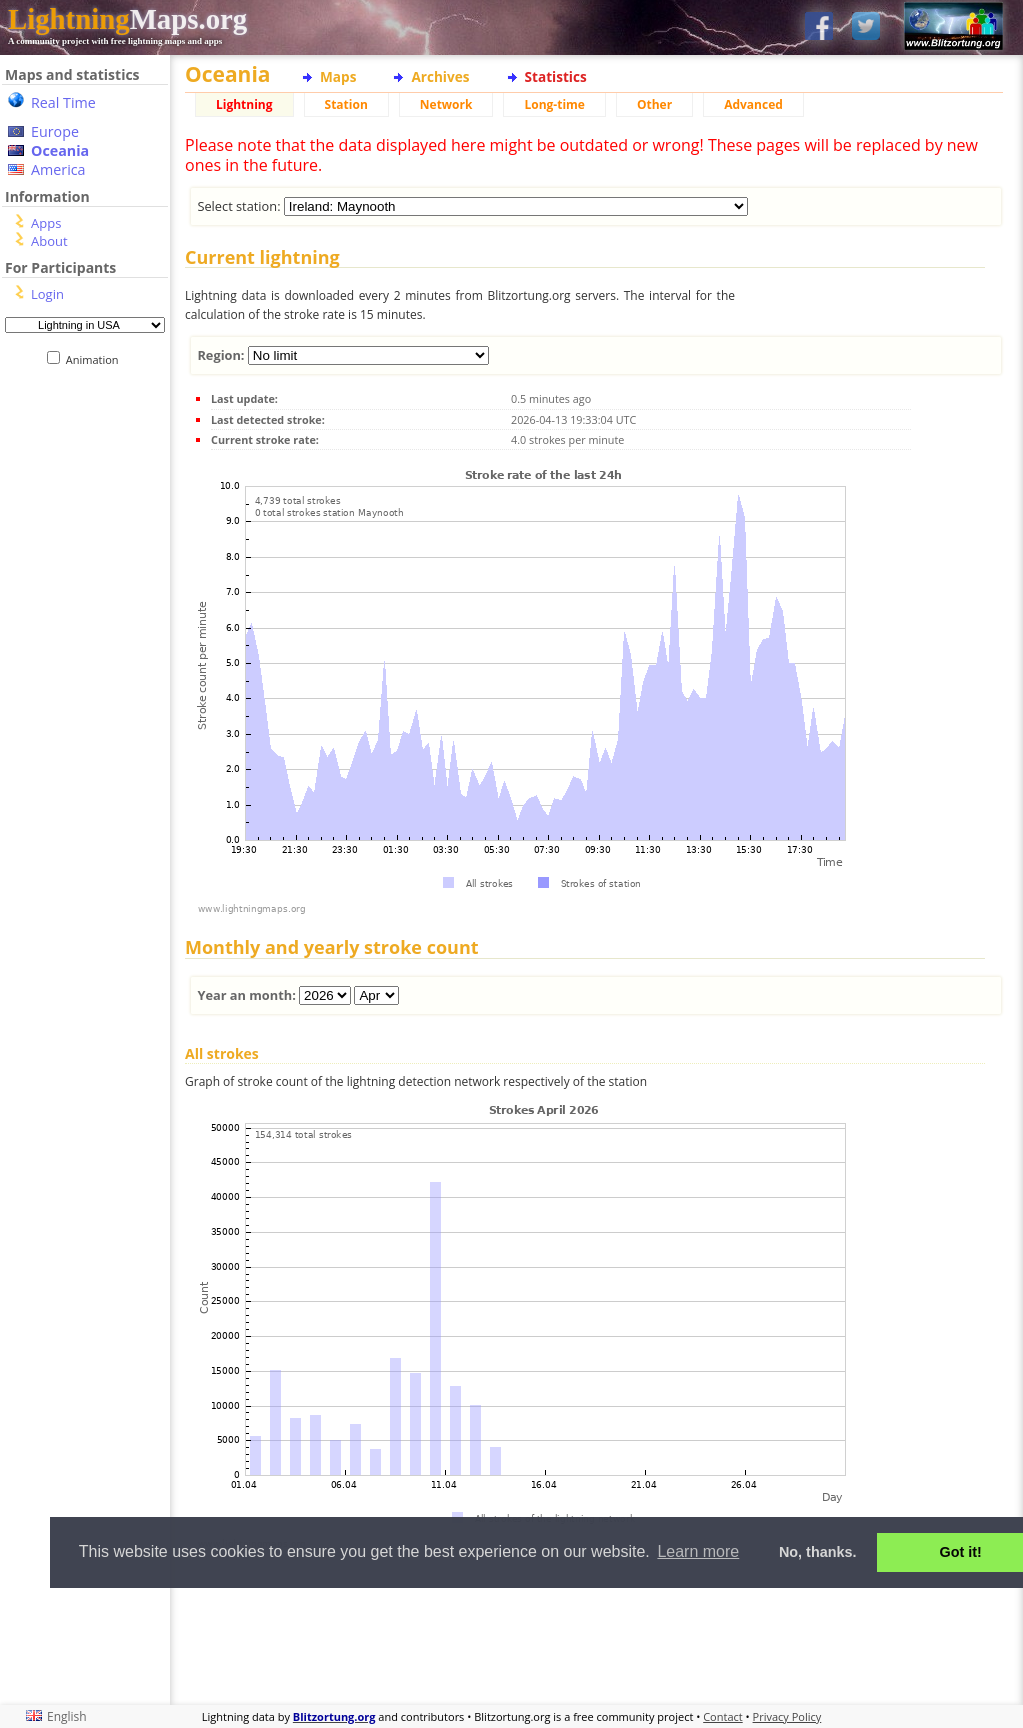 The width and height of the screenshot is (1023, 1728). I want to click on Europe, so click(55, 131).